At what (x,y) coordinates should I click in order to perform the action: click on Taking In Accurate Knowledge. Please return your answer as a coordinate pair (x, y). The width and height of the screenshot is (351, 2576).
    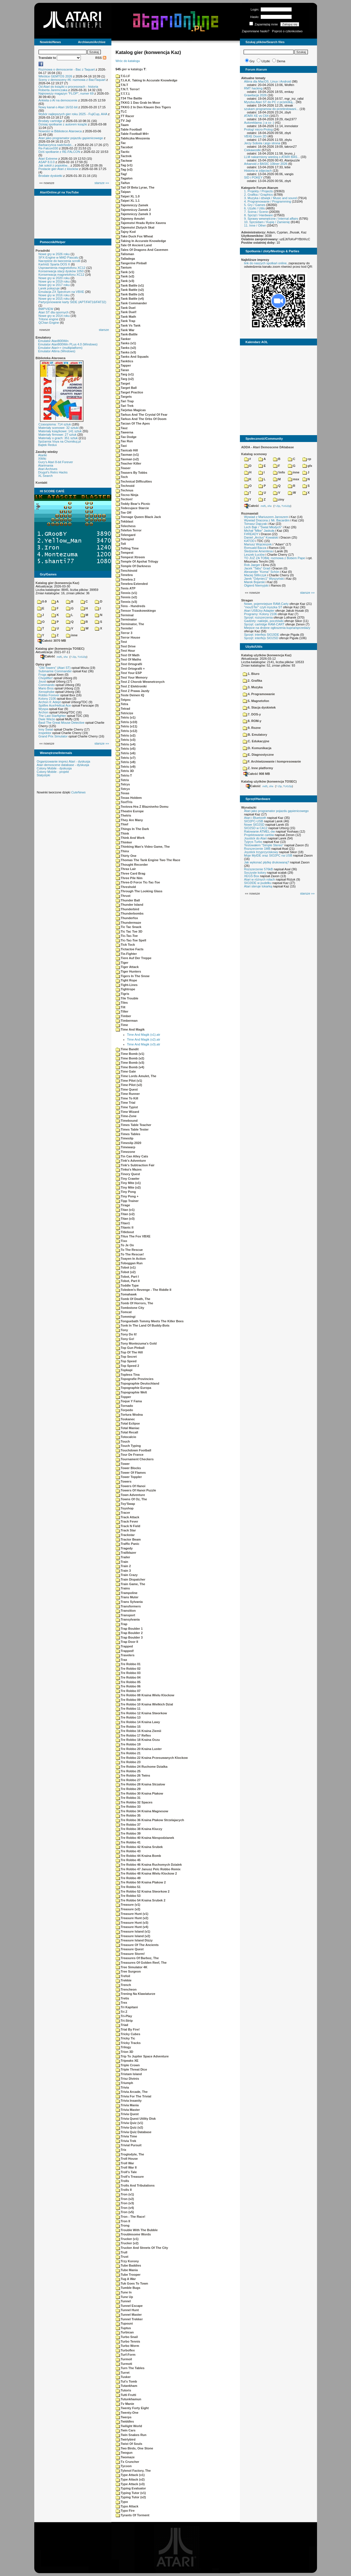
    Looking at the image, I should click on (141, 241).